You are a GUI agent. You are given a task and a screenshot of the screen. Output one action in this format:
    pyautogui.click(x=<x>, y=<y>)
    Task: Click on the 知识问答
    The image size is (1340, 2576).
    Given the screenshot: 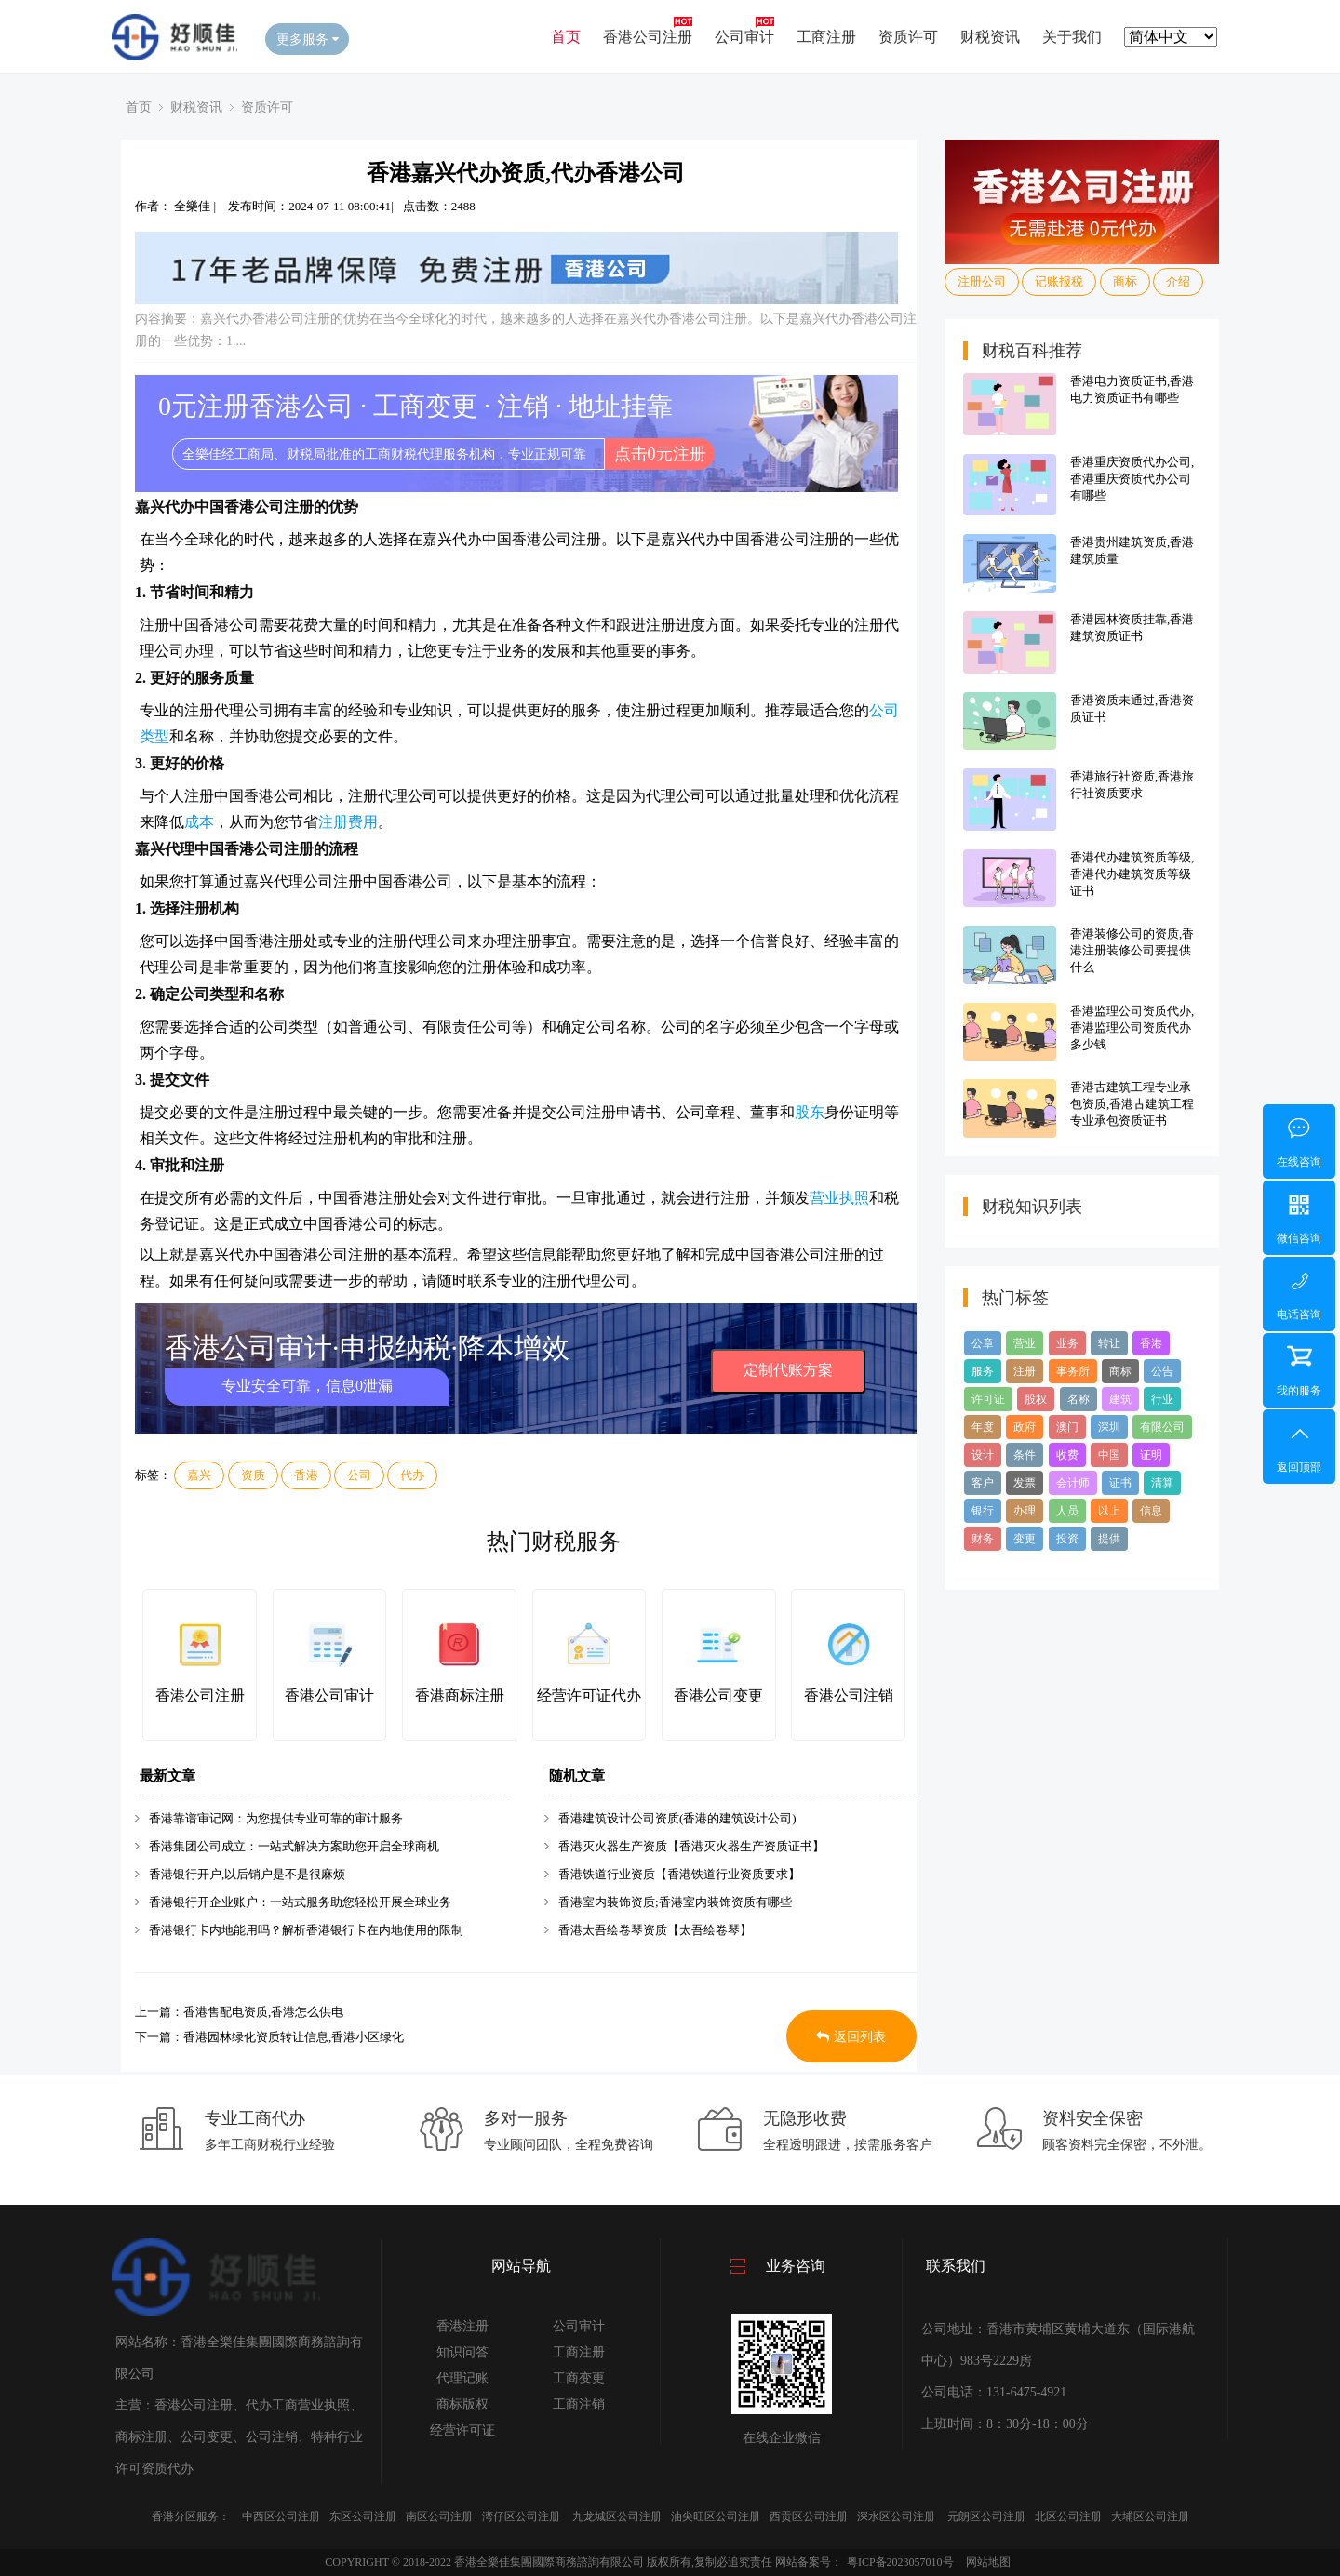 What is the action you would take?
    pyautogui.click(x=462, y=2352)
    